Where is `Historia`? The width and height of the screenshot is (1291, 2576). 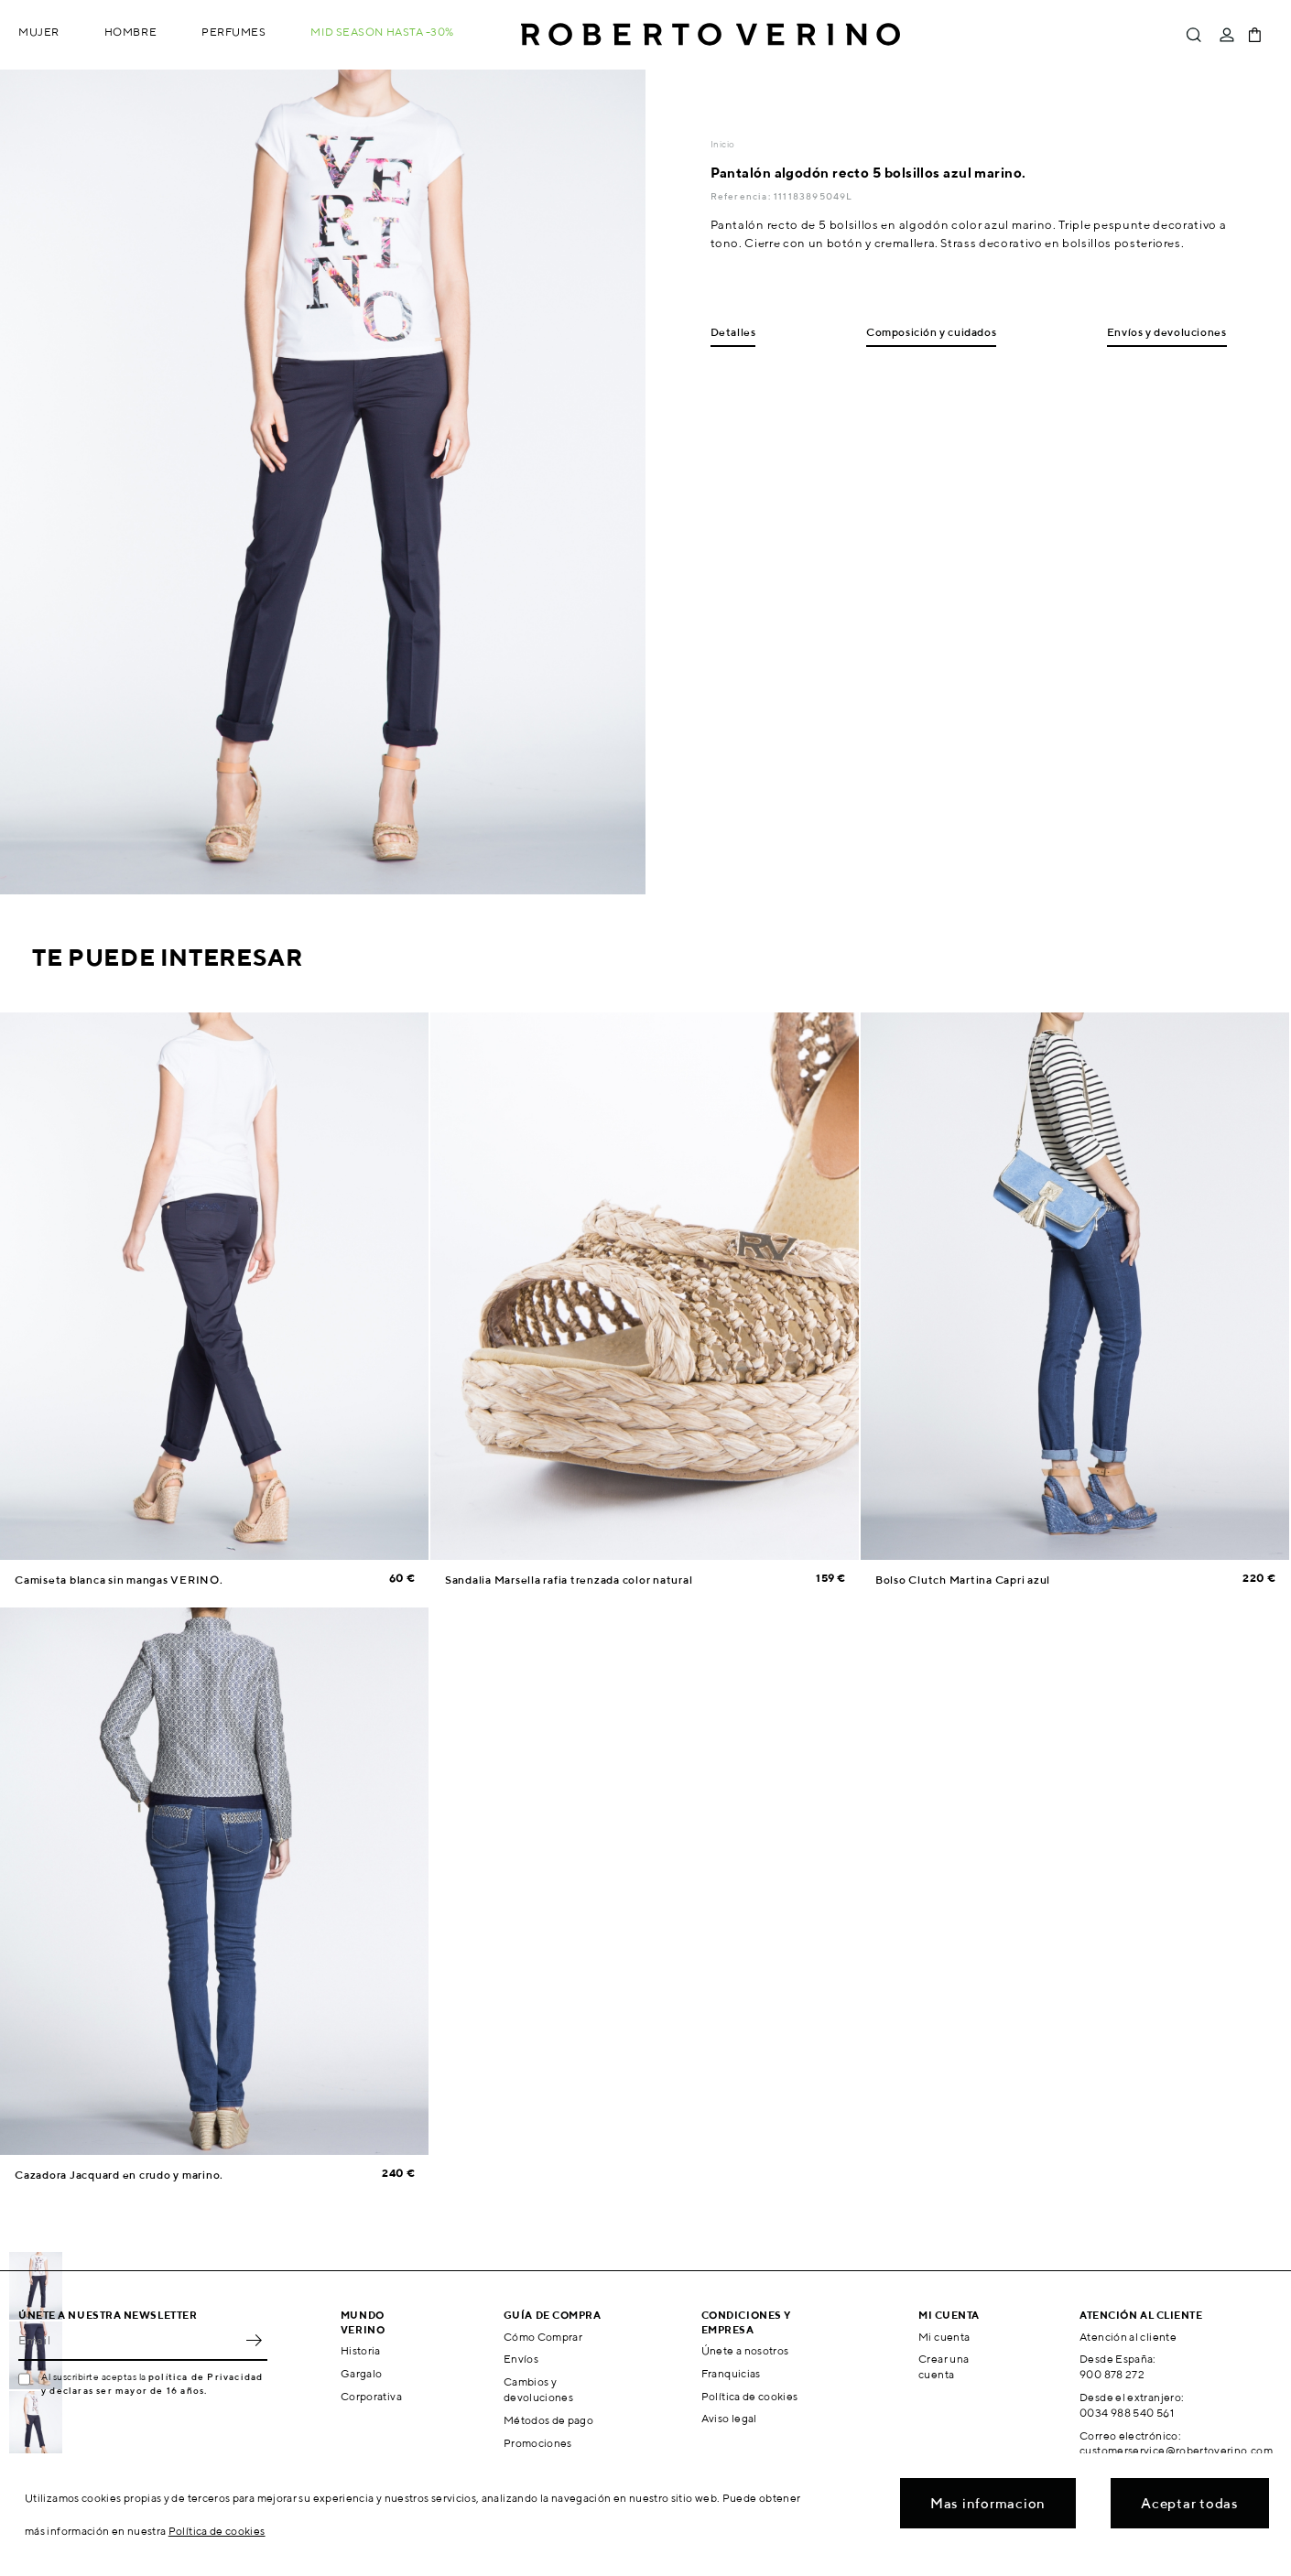
Historia is located at coordinates (361, 2350).